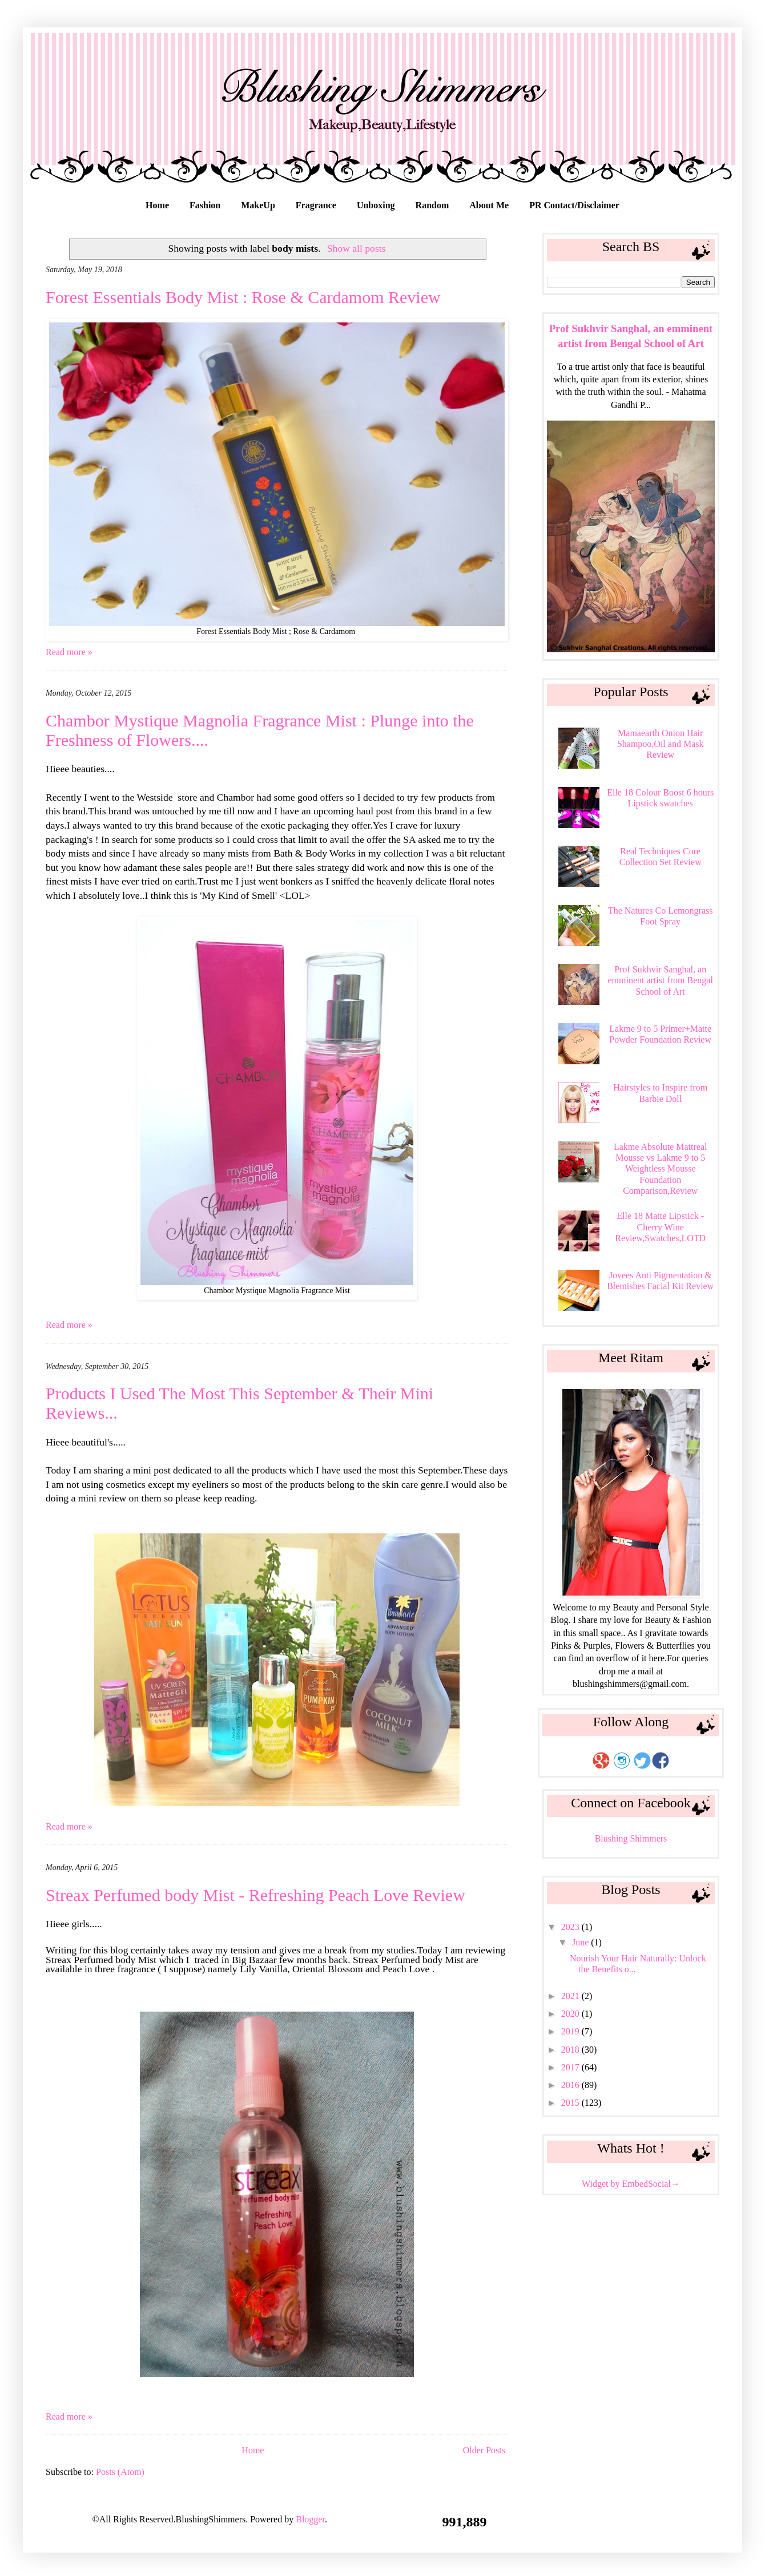 The height and width of the screenshot is (2576, 765). Describe the element at coordinates (571, 2085) in the screenshot. I see `2016` at that location.